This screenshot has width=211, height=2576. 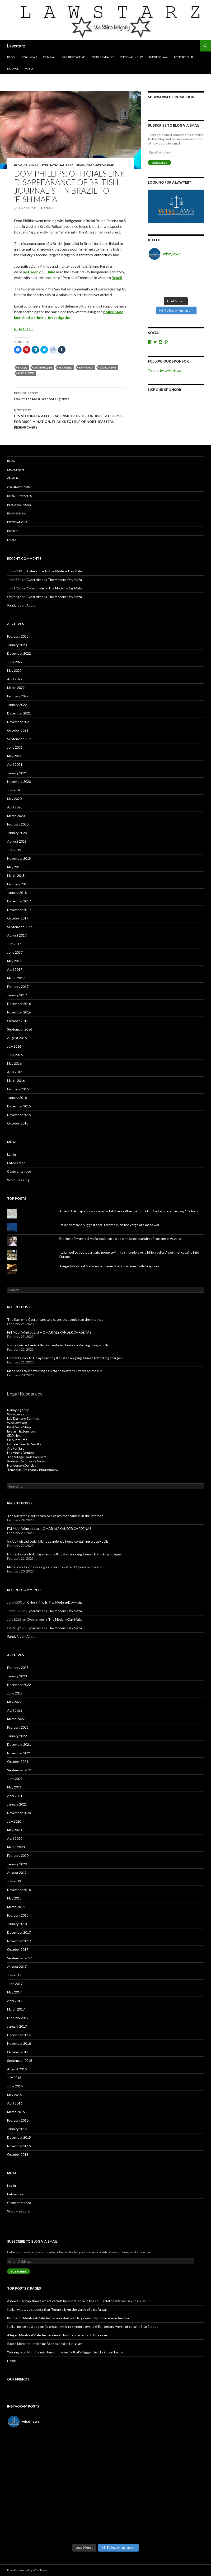 What do you see at coordinates (16, 45) in the screenshot?
I see `Lawstarz` at bounding box center [16, 45].